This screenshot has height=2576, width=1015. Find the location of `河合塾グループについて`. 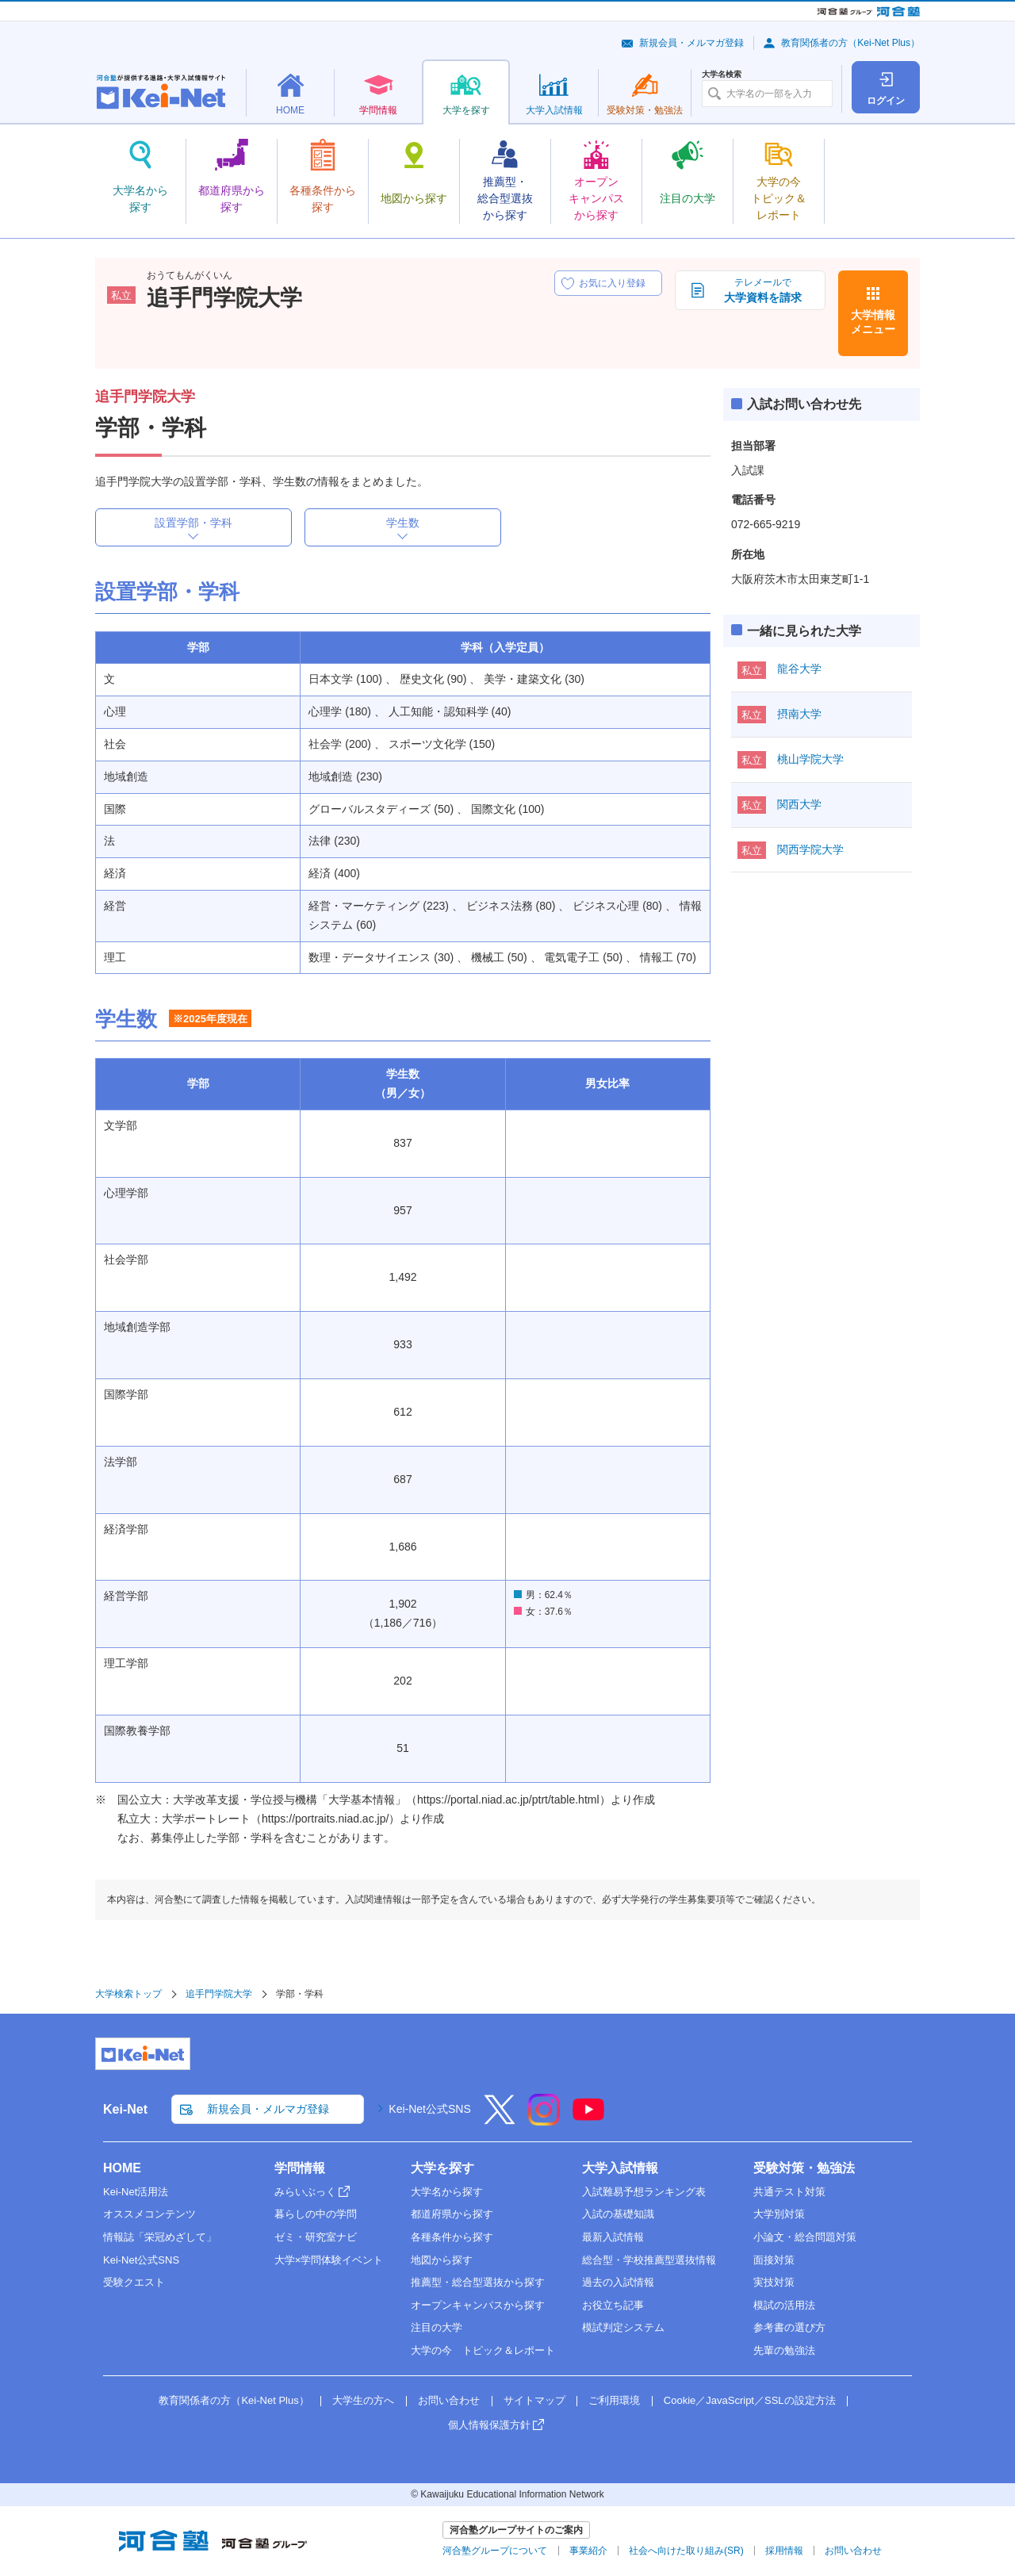

河合塾グループについて is located at coordinates (494, 2550).